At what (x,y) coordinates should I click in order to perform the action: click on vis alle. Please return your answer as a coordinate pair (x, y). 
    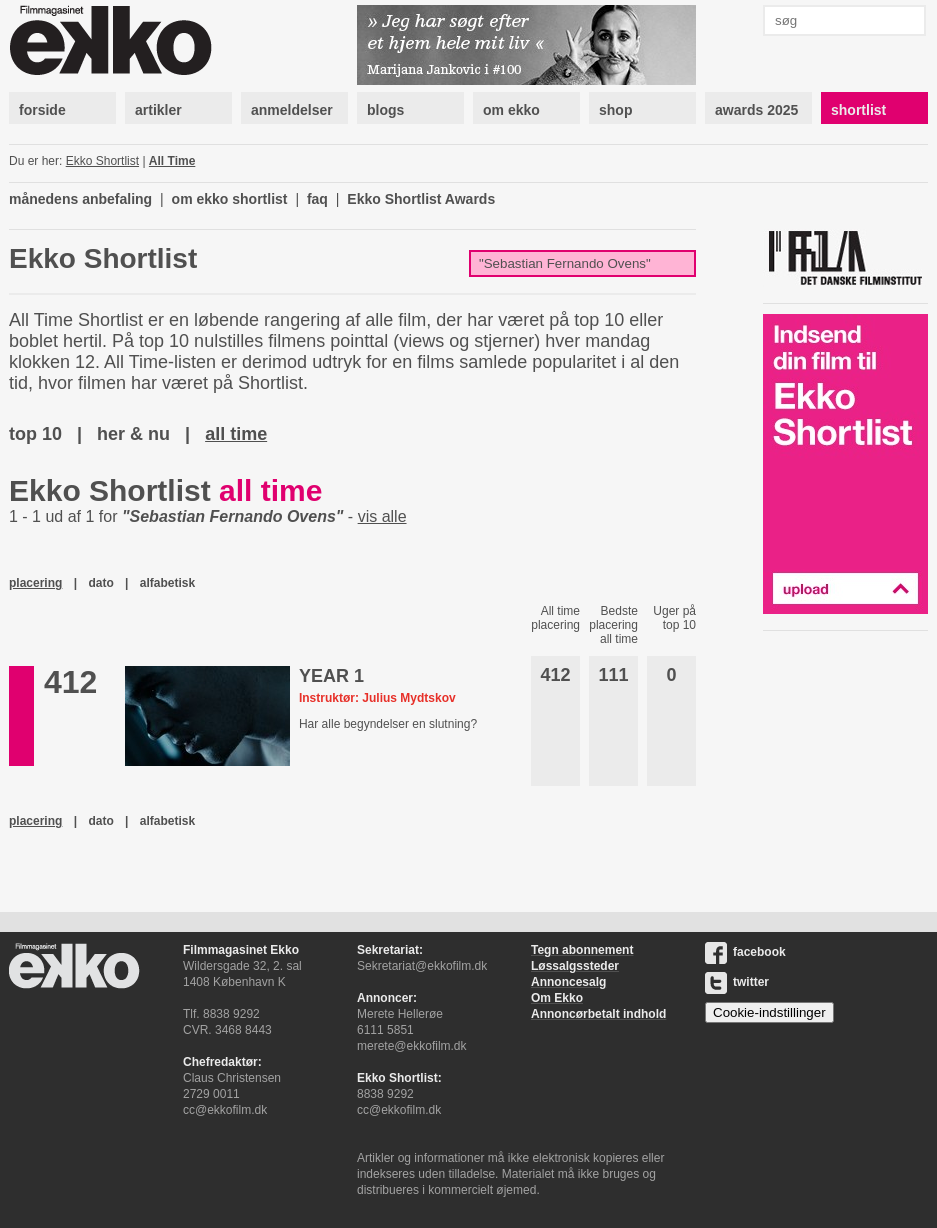
    Looking at the image, I should click on (382, 516).